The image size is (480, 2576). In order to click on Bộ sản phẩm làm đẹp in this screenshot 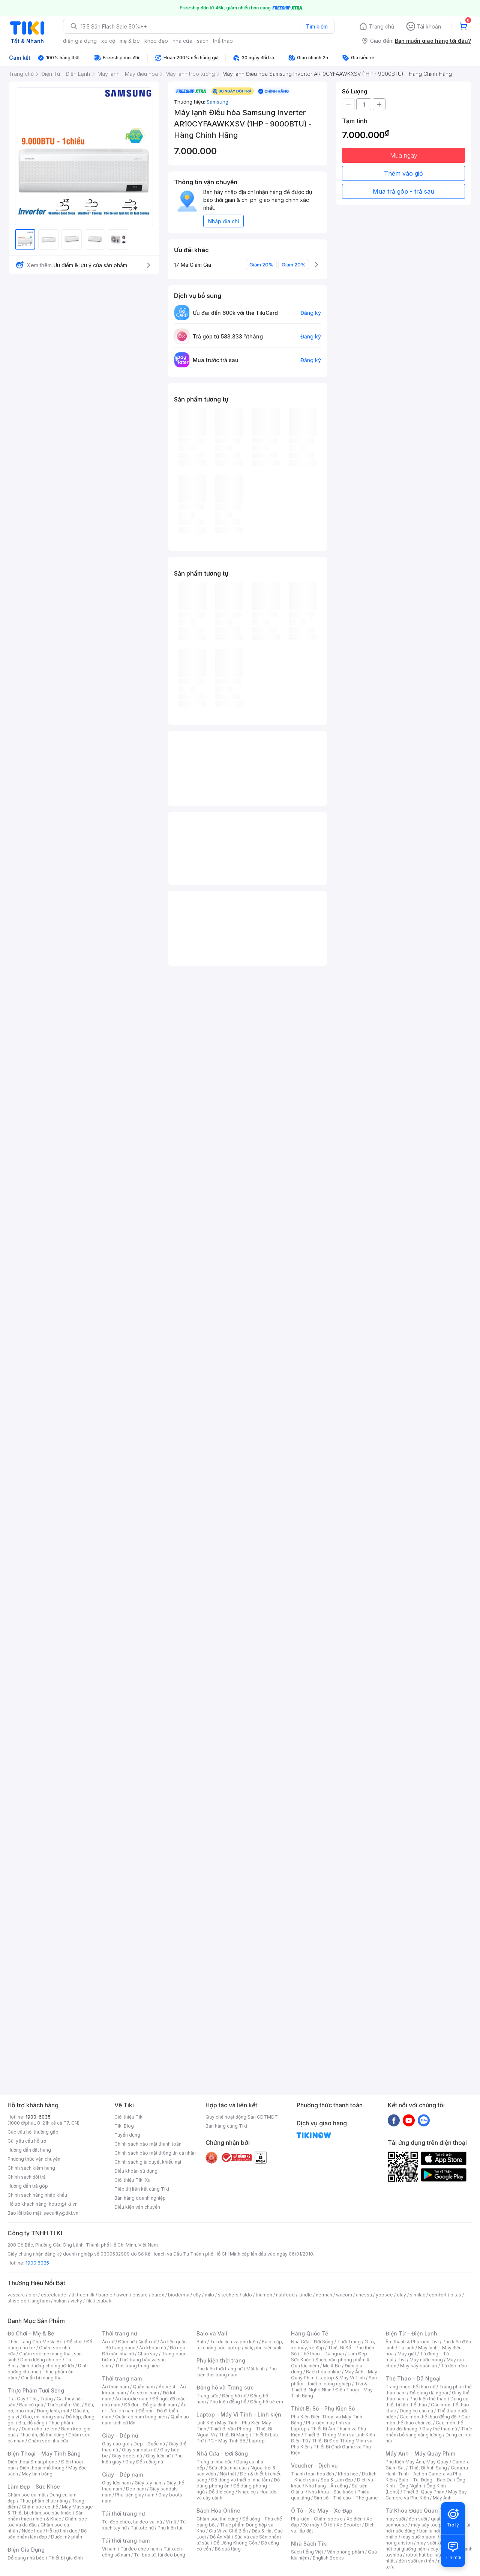, I will do `click(47, 2534)`.